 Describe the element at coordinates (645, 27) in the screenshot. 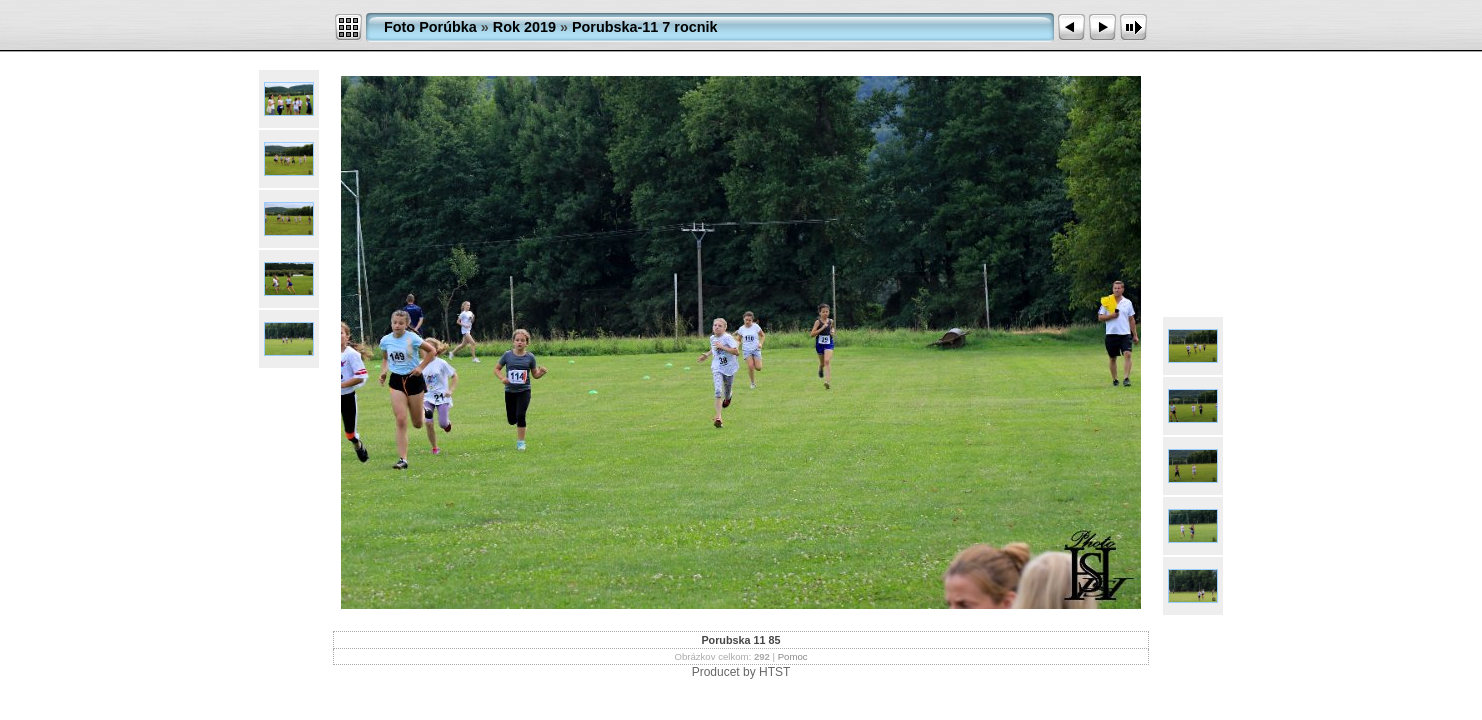

I see `Porubska-11 7 rocnik` at that location.